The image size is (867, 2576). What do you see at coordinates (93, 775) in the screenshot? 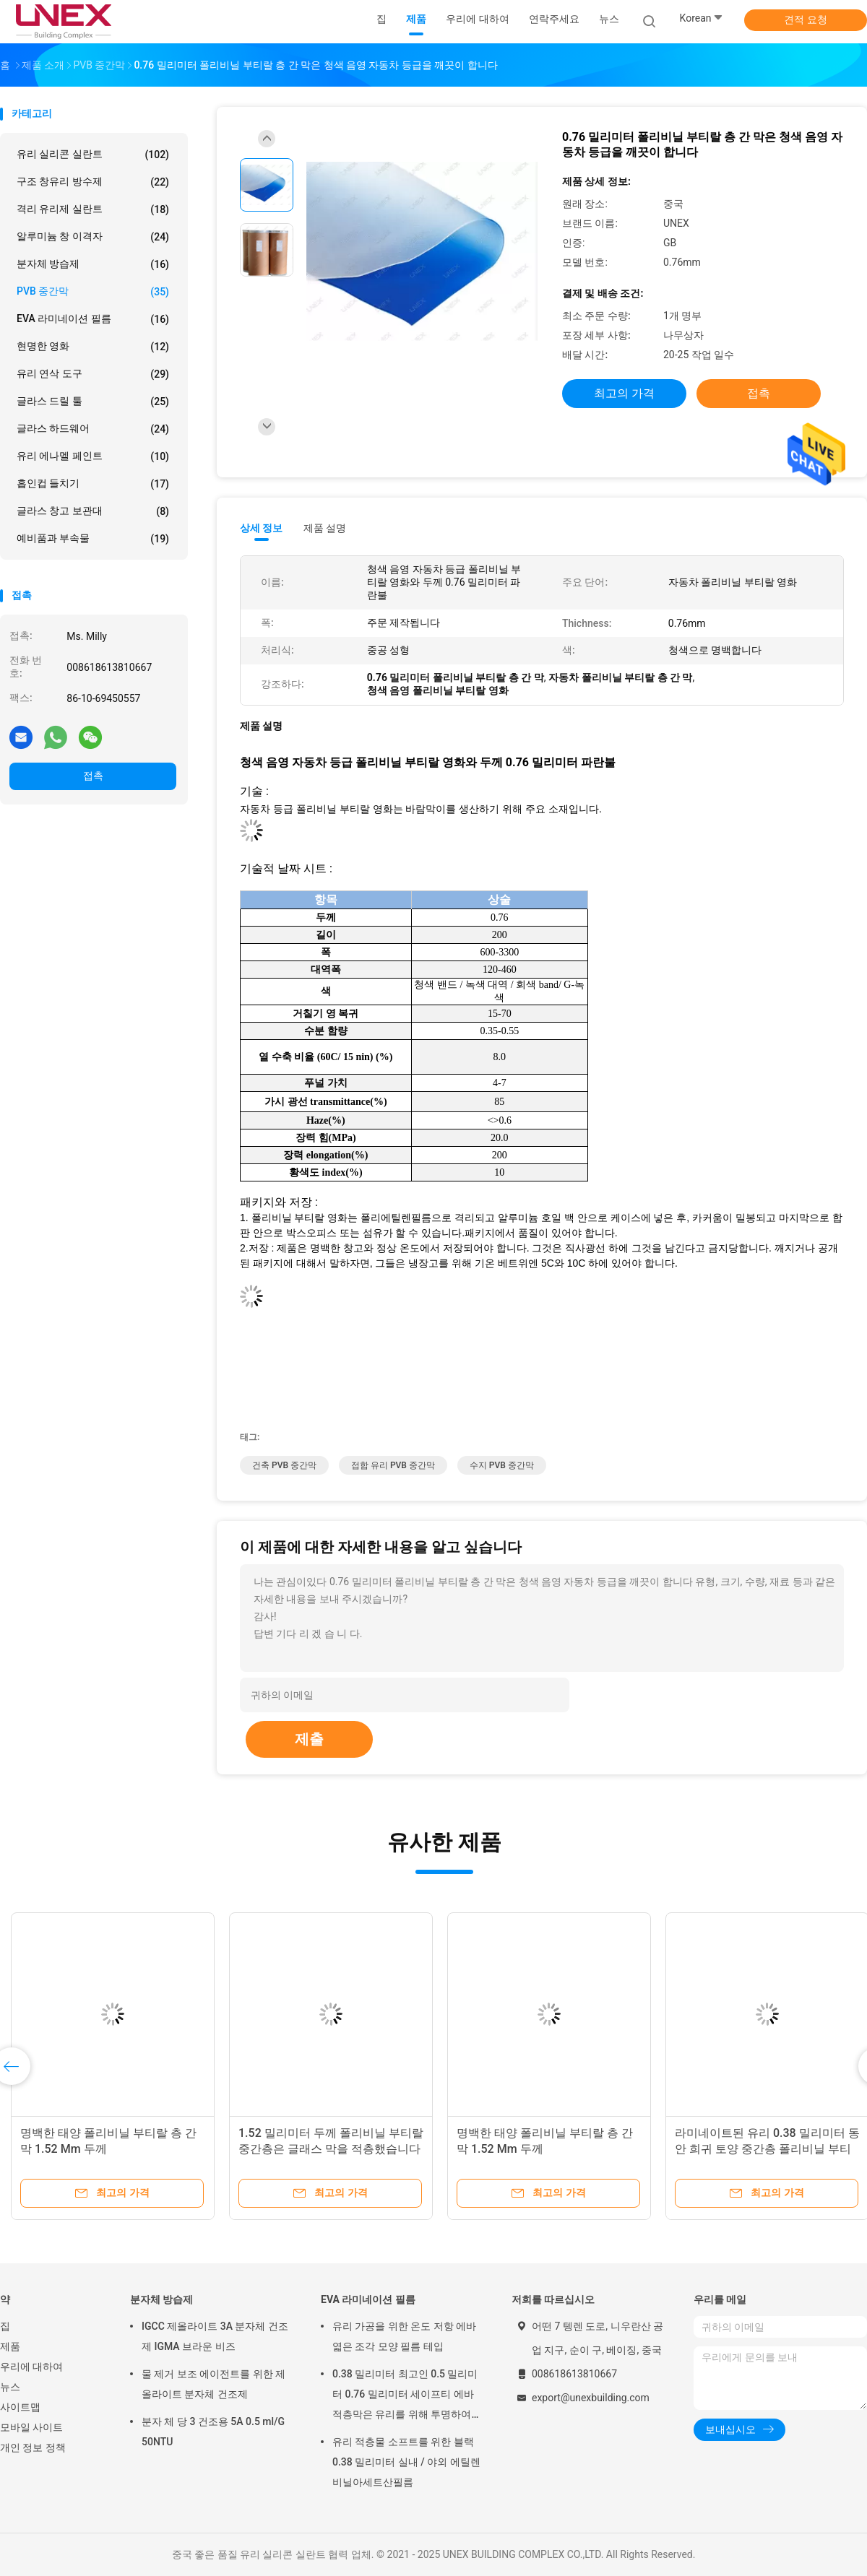
I see `접촉` at bounding box center [93, 775].